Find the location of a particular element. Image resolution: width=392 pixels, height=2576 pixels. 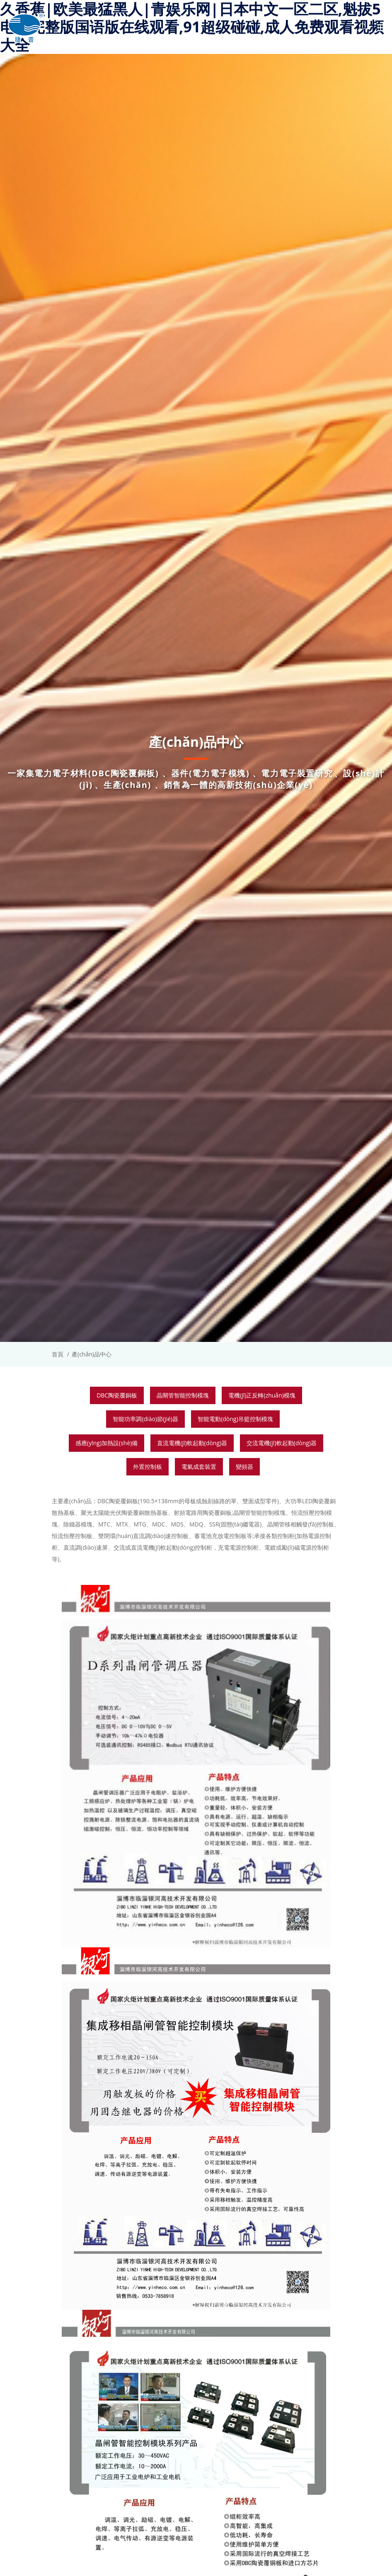

DBC陶瓷覆銅板 is located at coordinates (117, 1395).